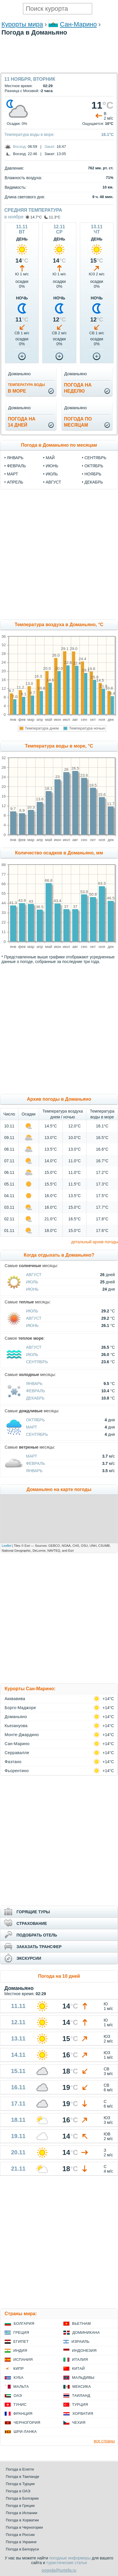 The image size is (118, 2576). Describe the element at coordinates (93, 466) in the screenshot. I see `октябрь` at that location.